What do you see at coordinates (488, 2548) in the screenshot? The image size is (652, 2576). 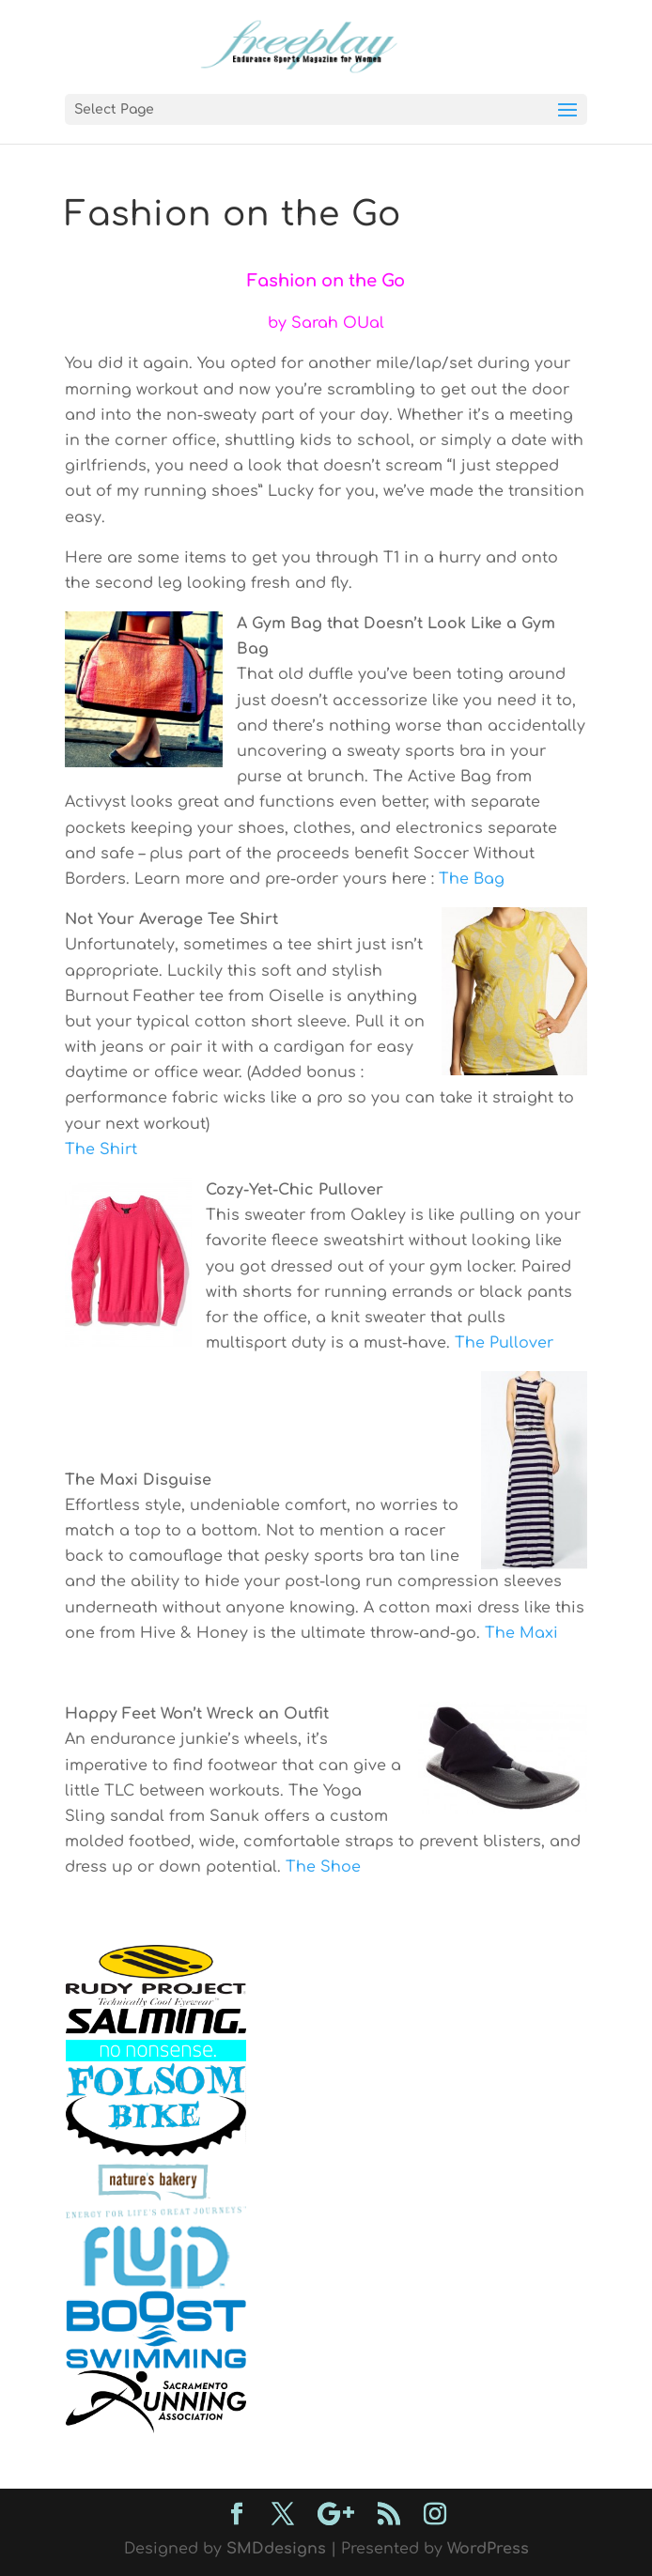 I see `WordPress` at bounding box center [488, 2548].